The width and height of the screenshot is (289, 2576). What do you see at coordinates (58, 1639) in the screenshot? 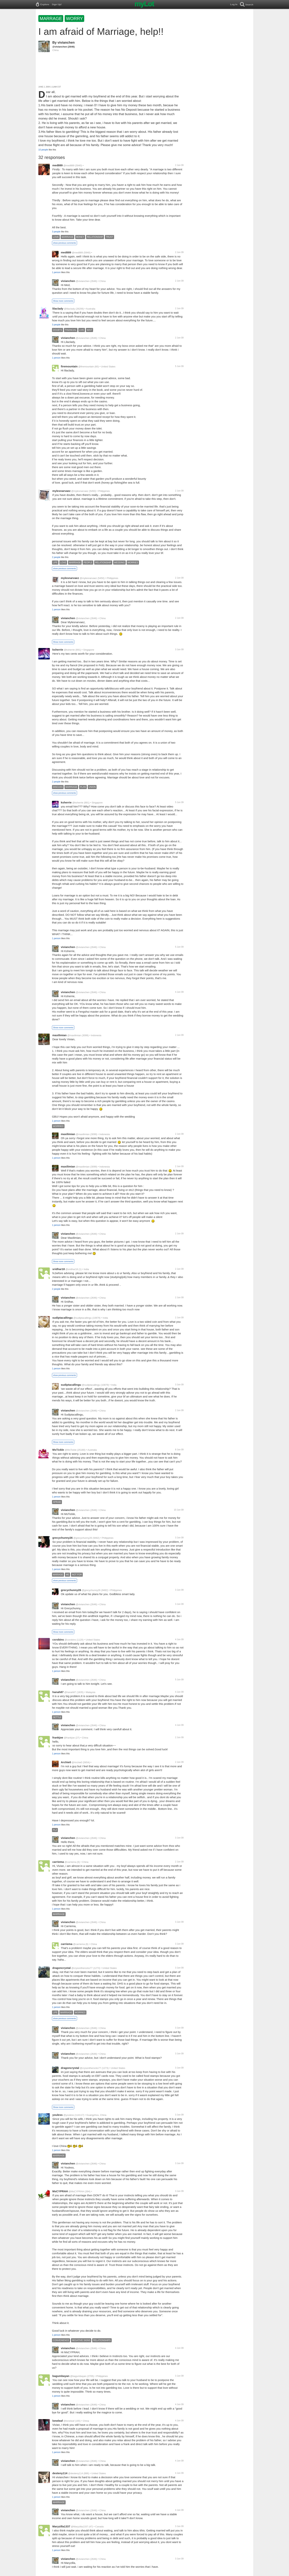
I see `csrobins` at bounding box center [58, 1639].